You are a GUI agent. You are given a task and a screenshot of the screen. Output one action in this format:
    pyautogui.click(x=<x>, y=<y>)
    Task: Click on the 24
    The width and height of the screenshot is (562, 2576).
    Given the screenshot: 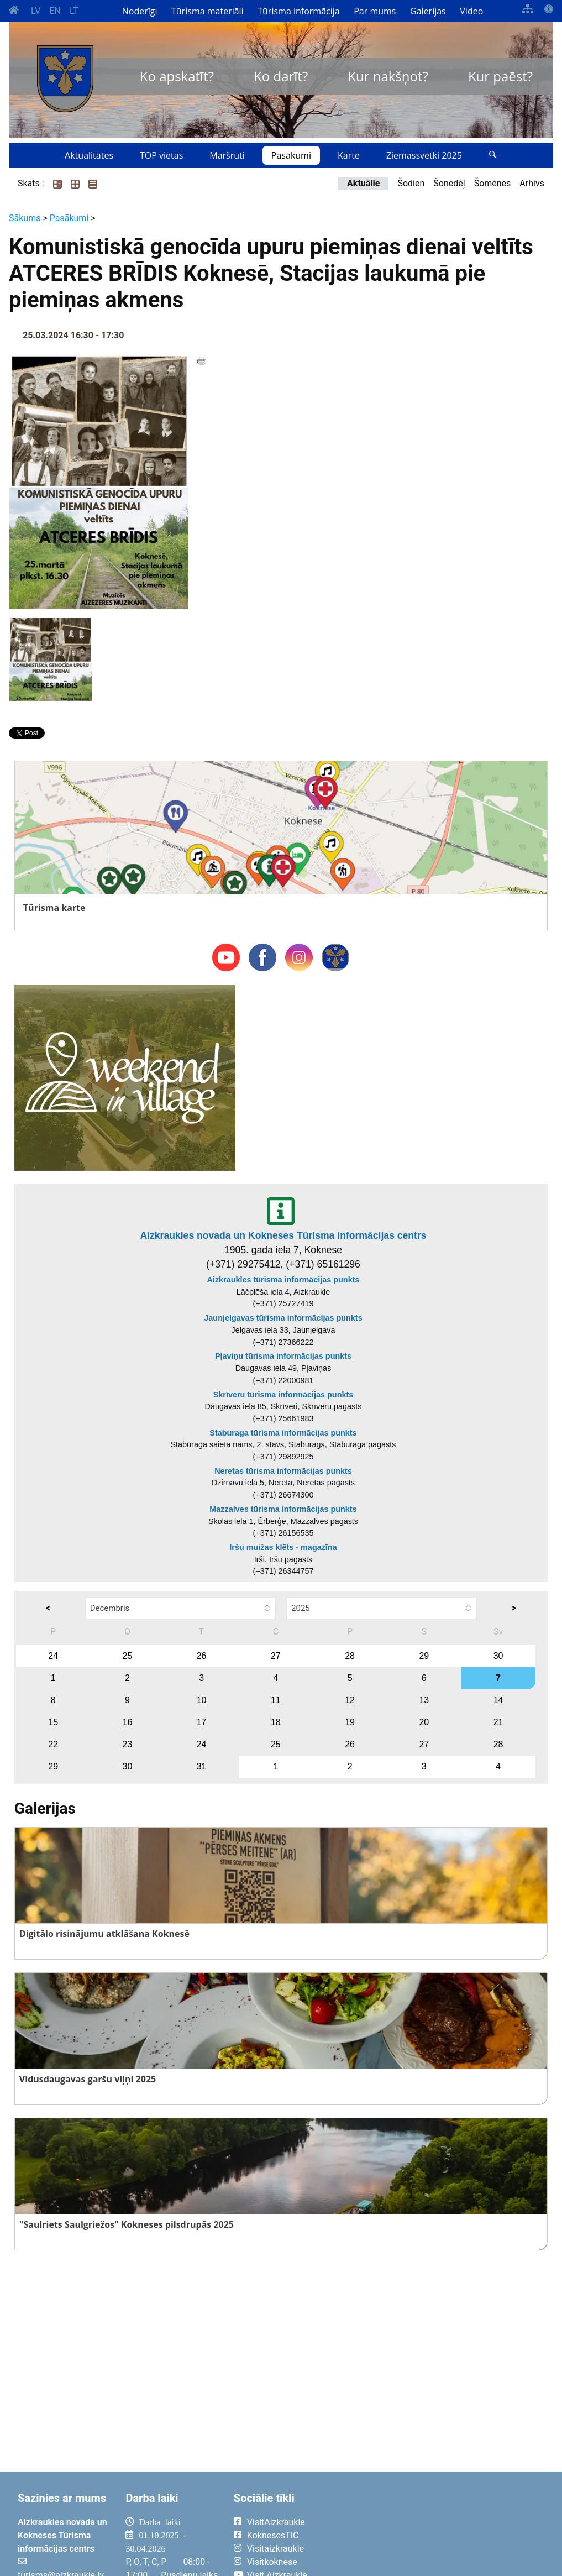 What is the action you would take?
    pyautogui.click(x=53, y=1656)
    